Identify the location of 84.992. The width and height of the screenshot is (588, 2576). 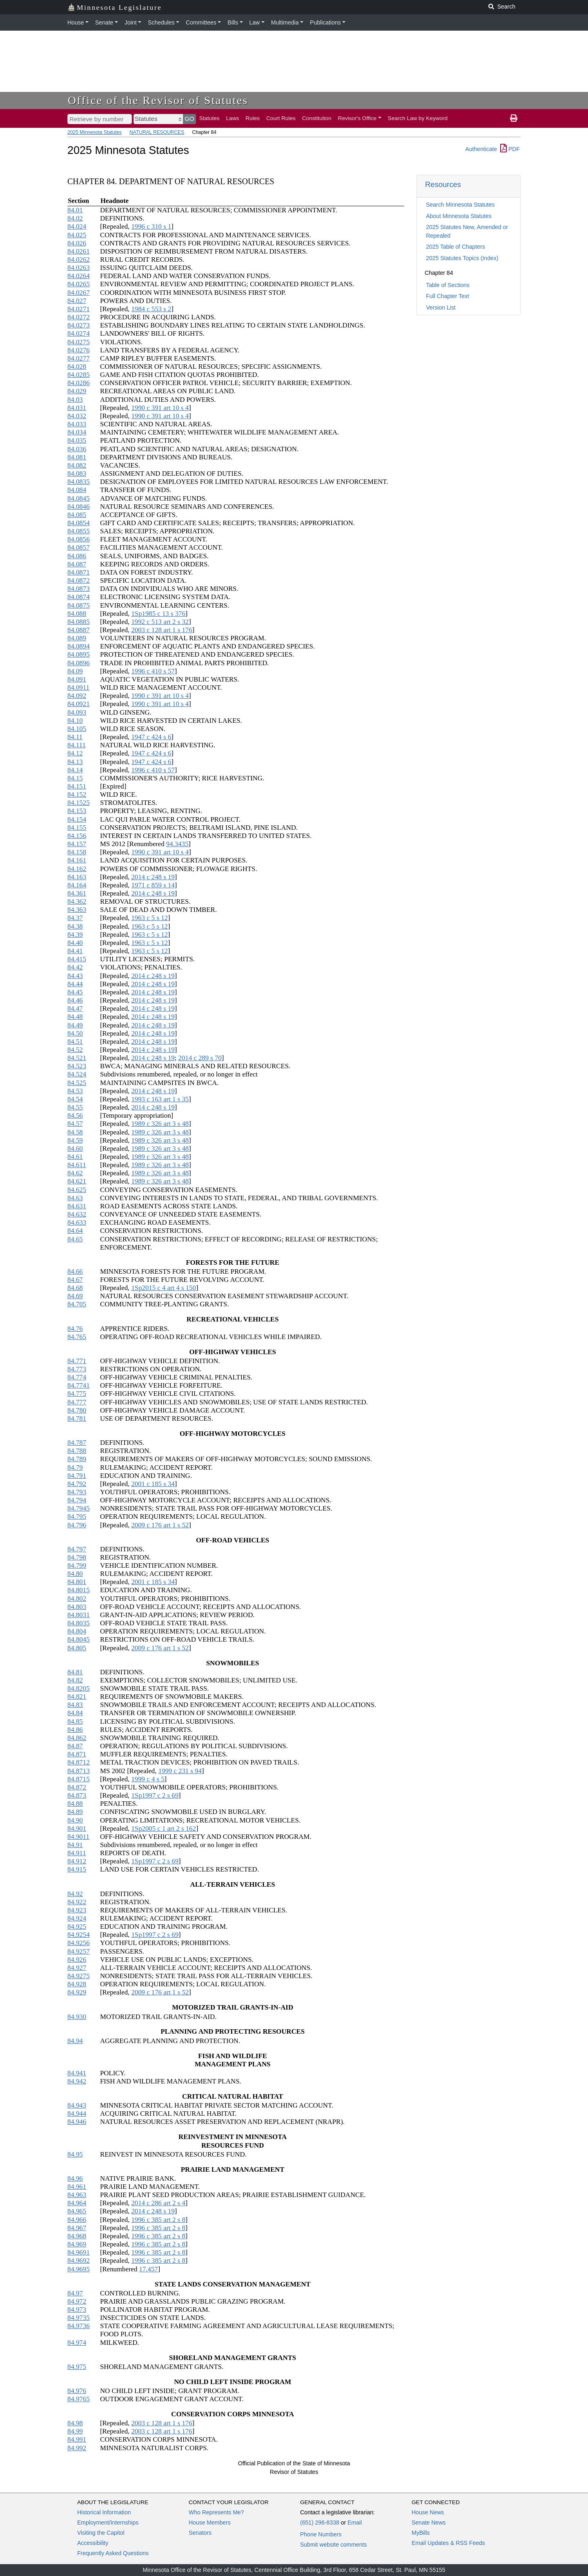
(76, 2448).